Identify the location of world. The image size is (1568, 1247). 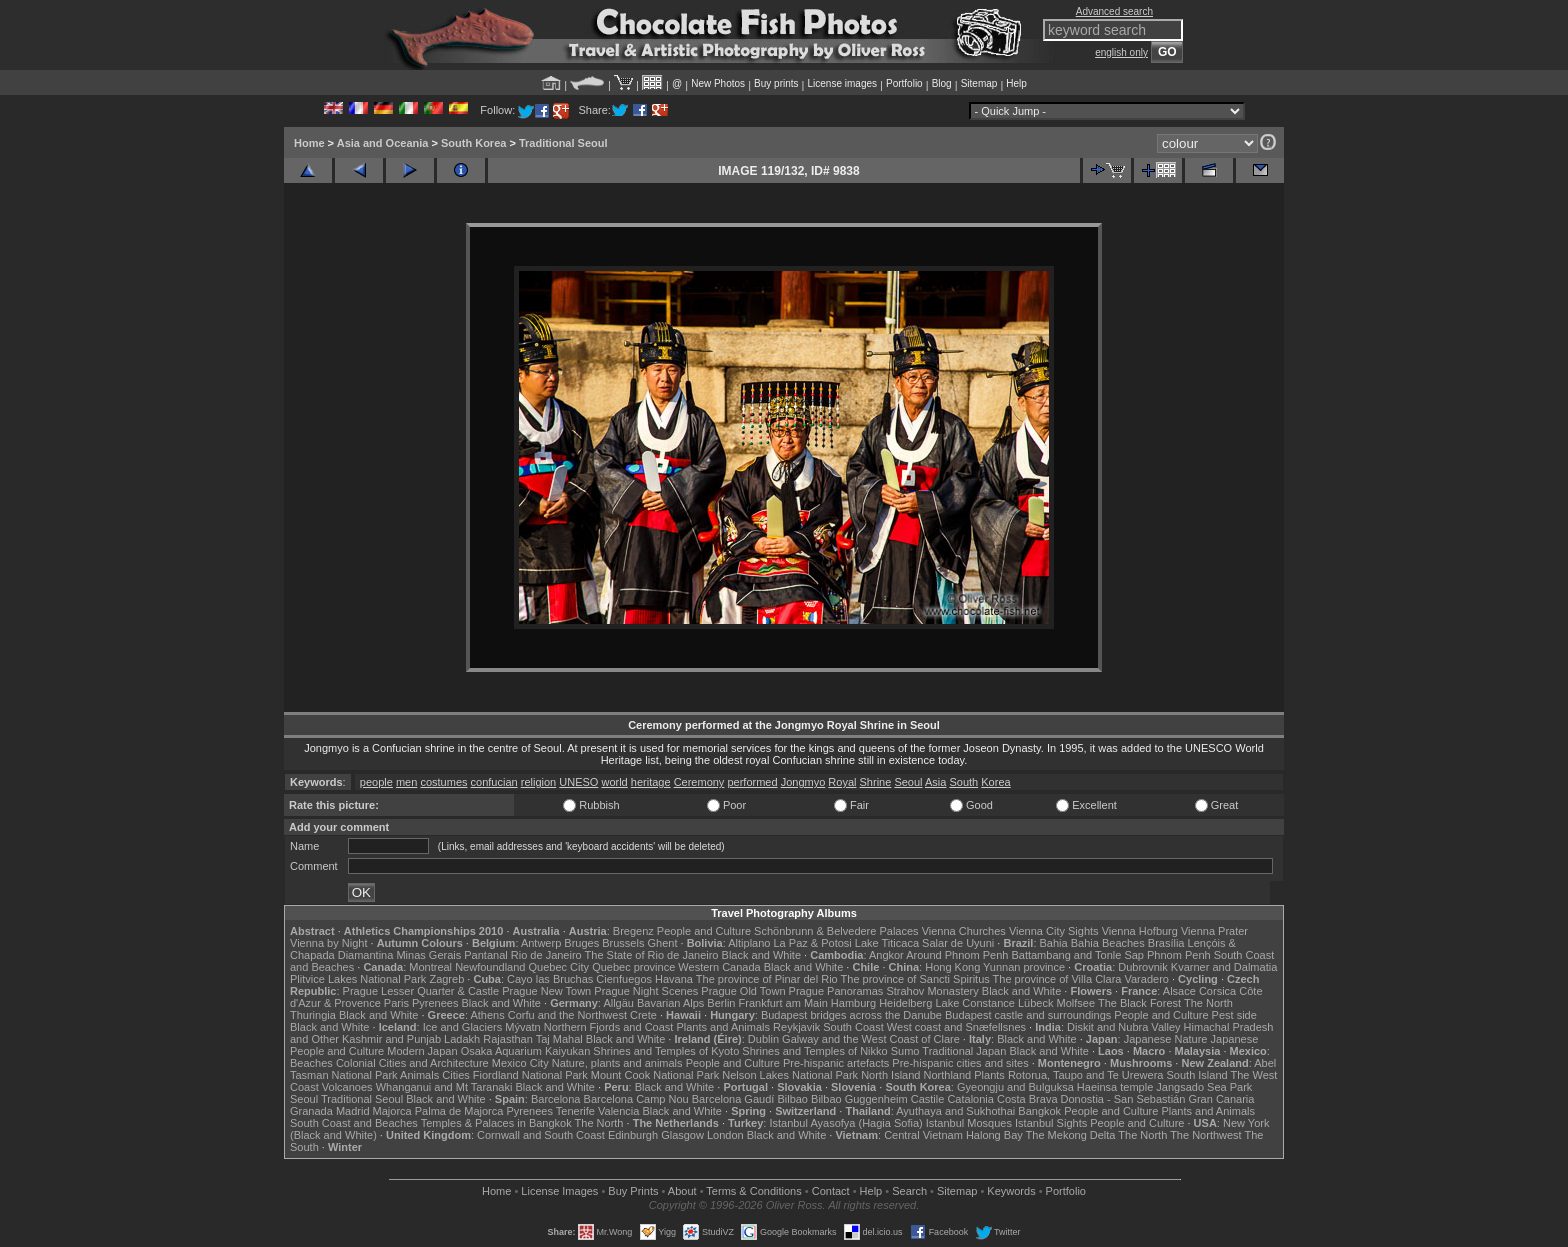
(614, 782).